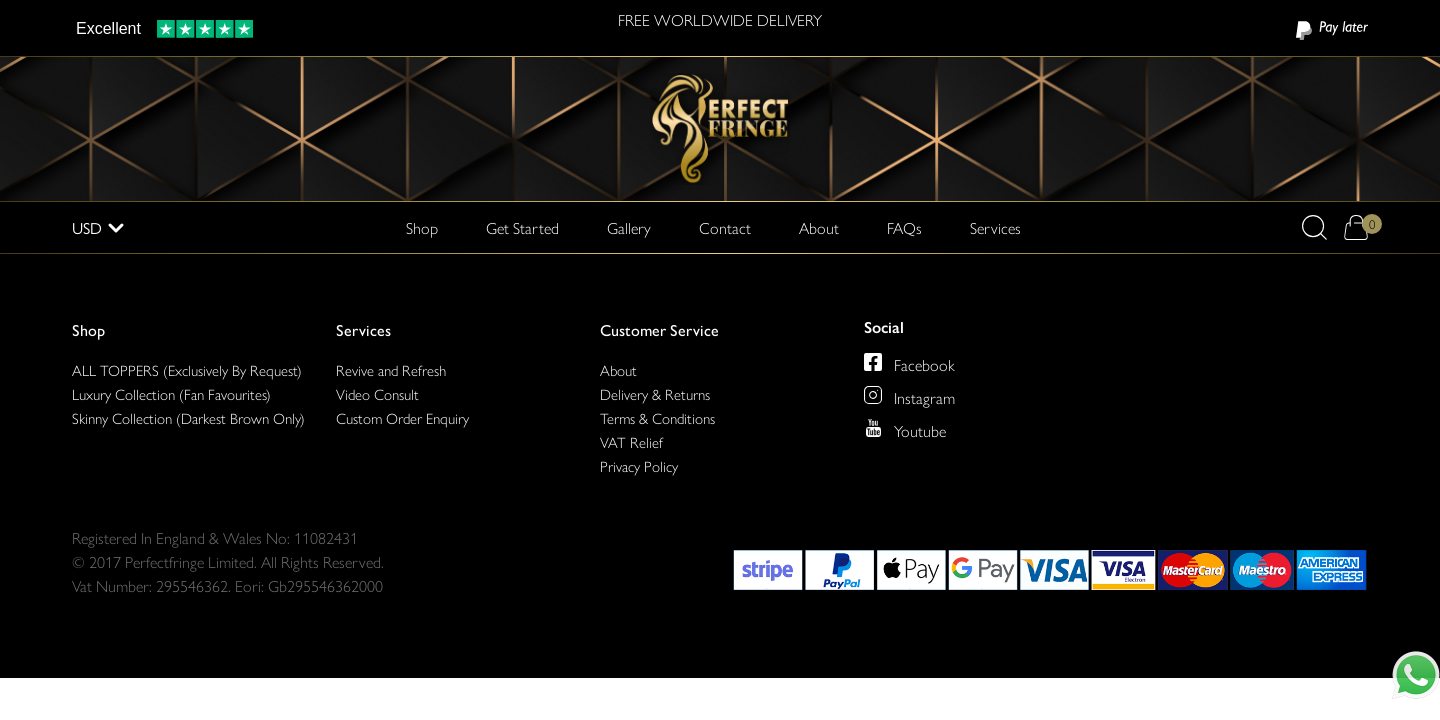 The height and width of the screenshot is (720, 1440). I want to click on Contact, so click(725, 227).